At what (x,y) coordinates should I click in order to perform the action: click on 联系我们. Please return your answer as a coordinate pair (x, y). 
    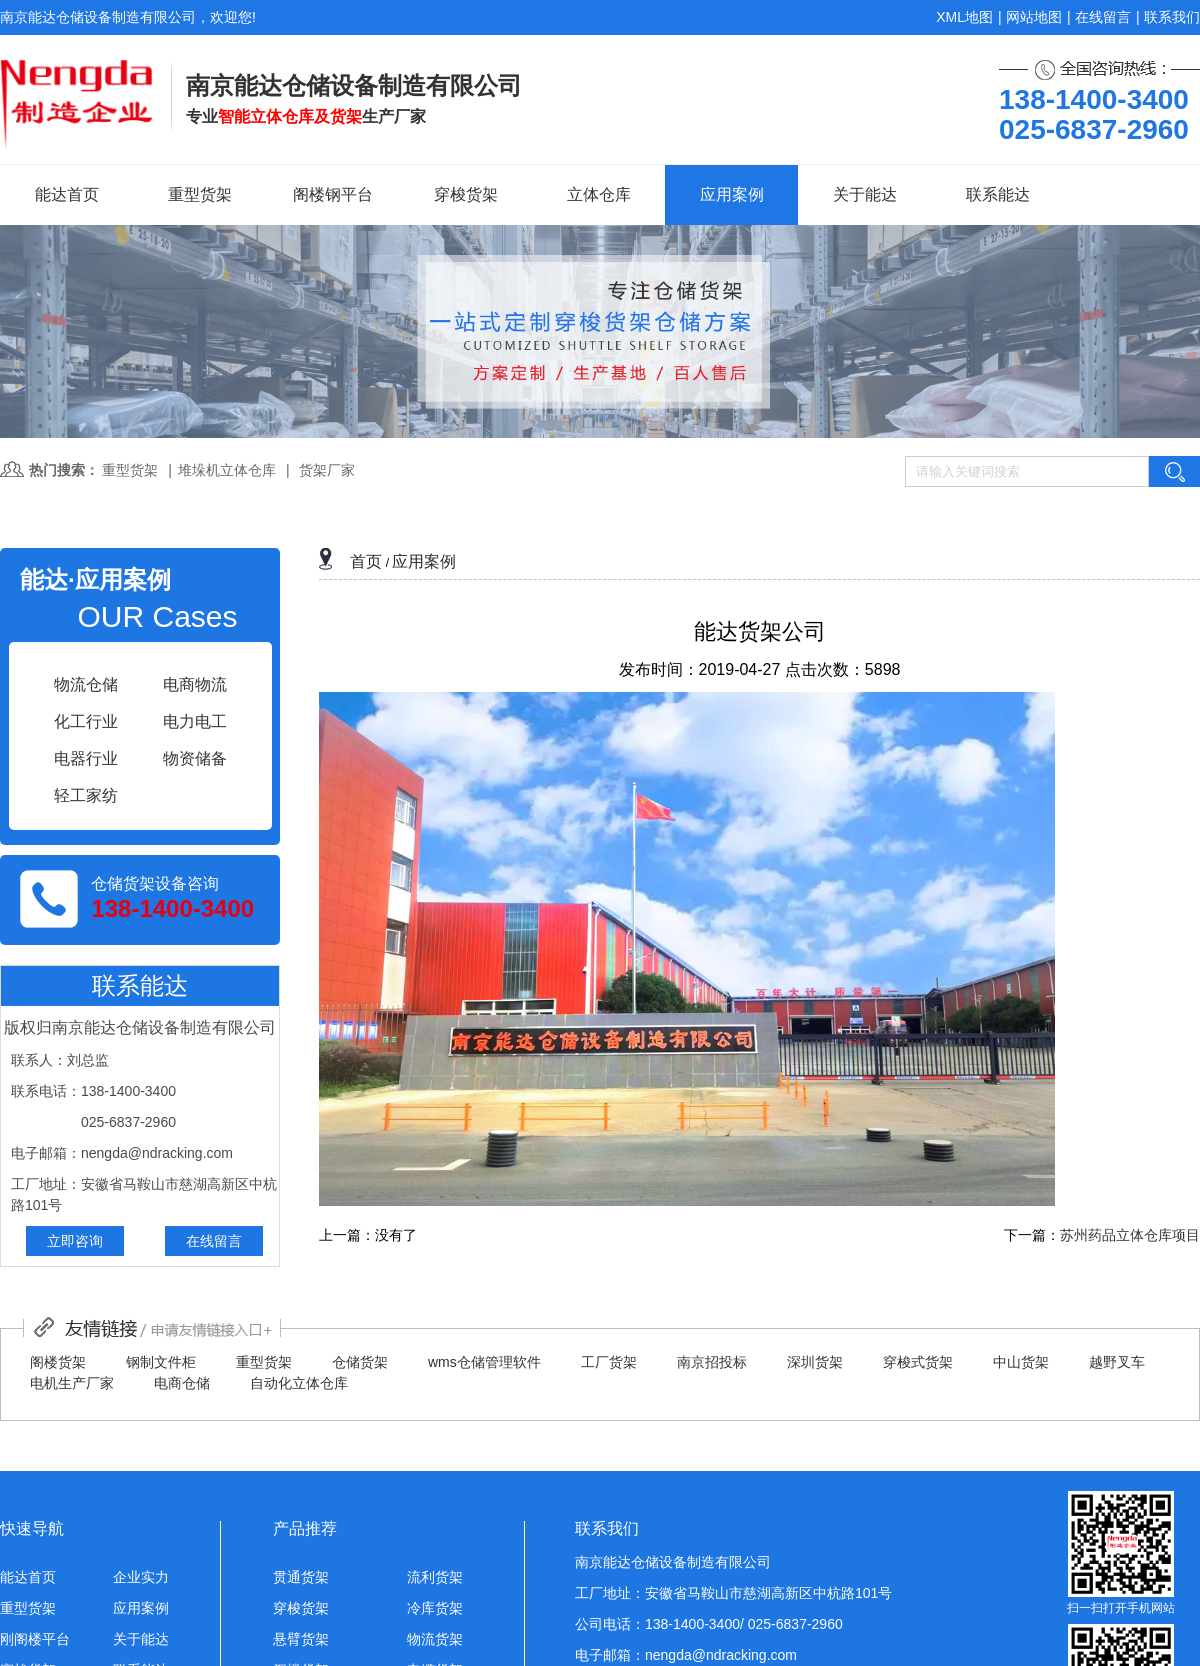
    Looking at the image, I should click on (1172, 17).